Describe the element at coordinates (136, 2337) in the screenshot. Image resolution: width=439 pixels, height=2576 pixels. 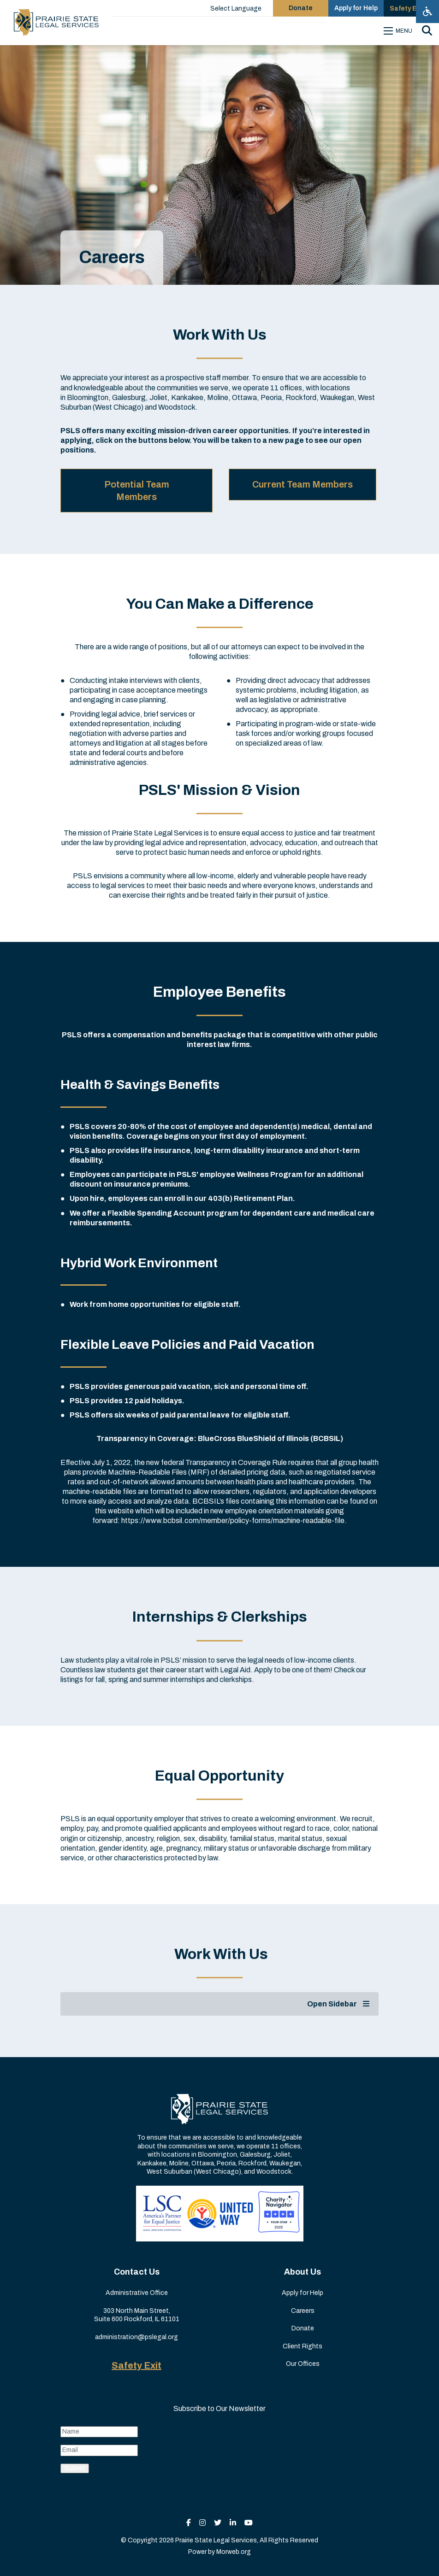
I see `administration@pslegal.org` at that location.